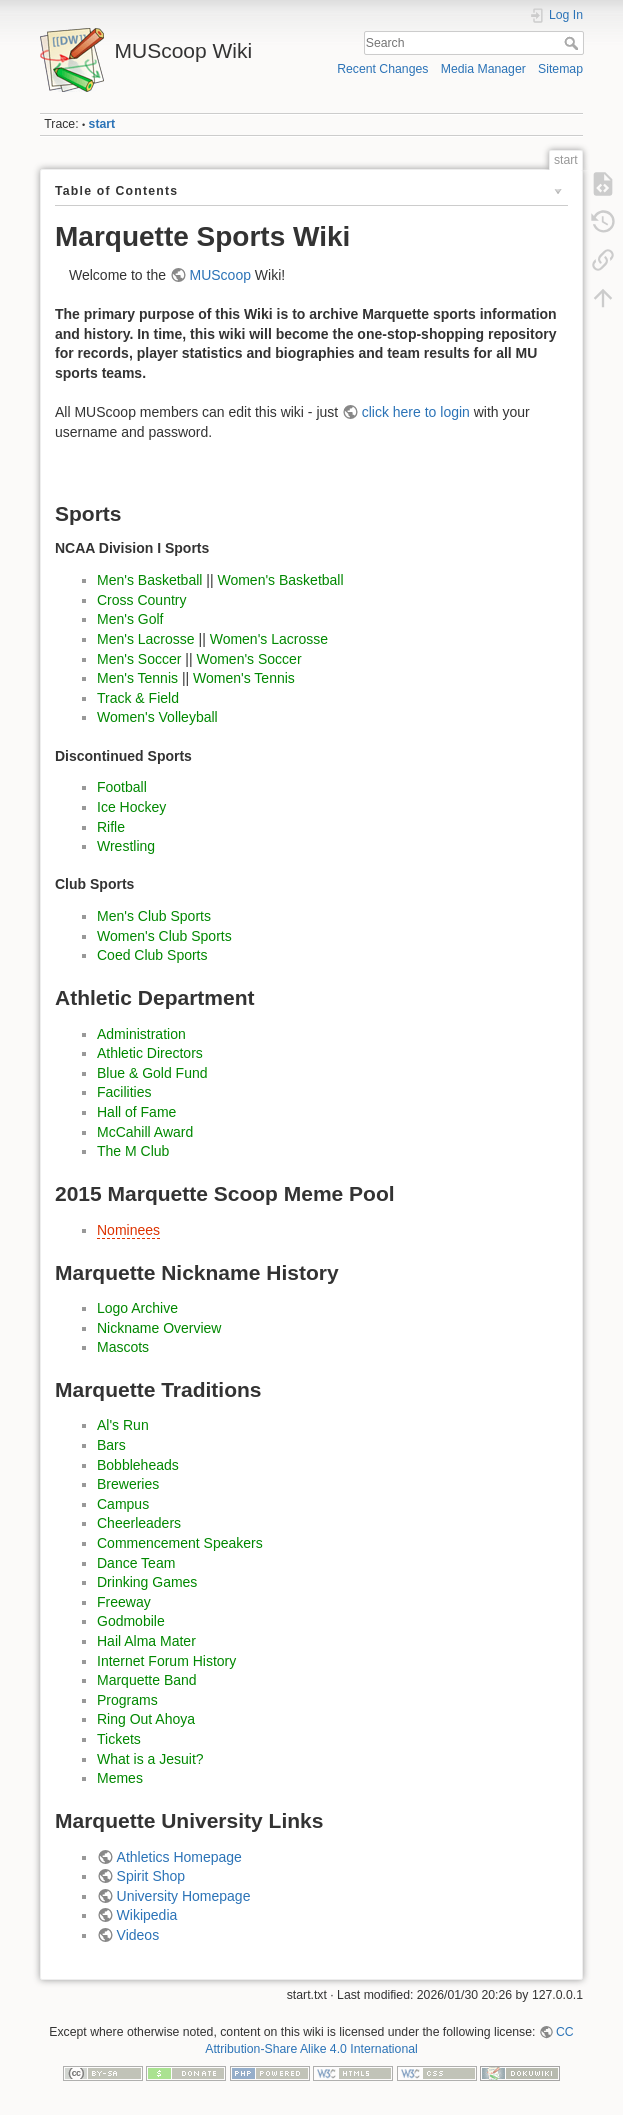 This screenshot has height=2115, width=623. Describe the element at coordinates (137, 1308) in the screenshot. I see `Logo Archive` at that location.